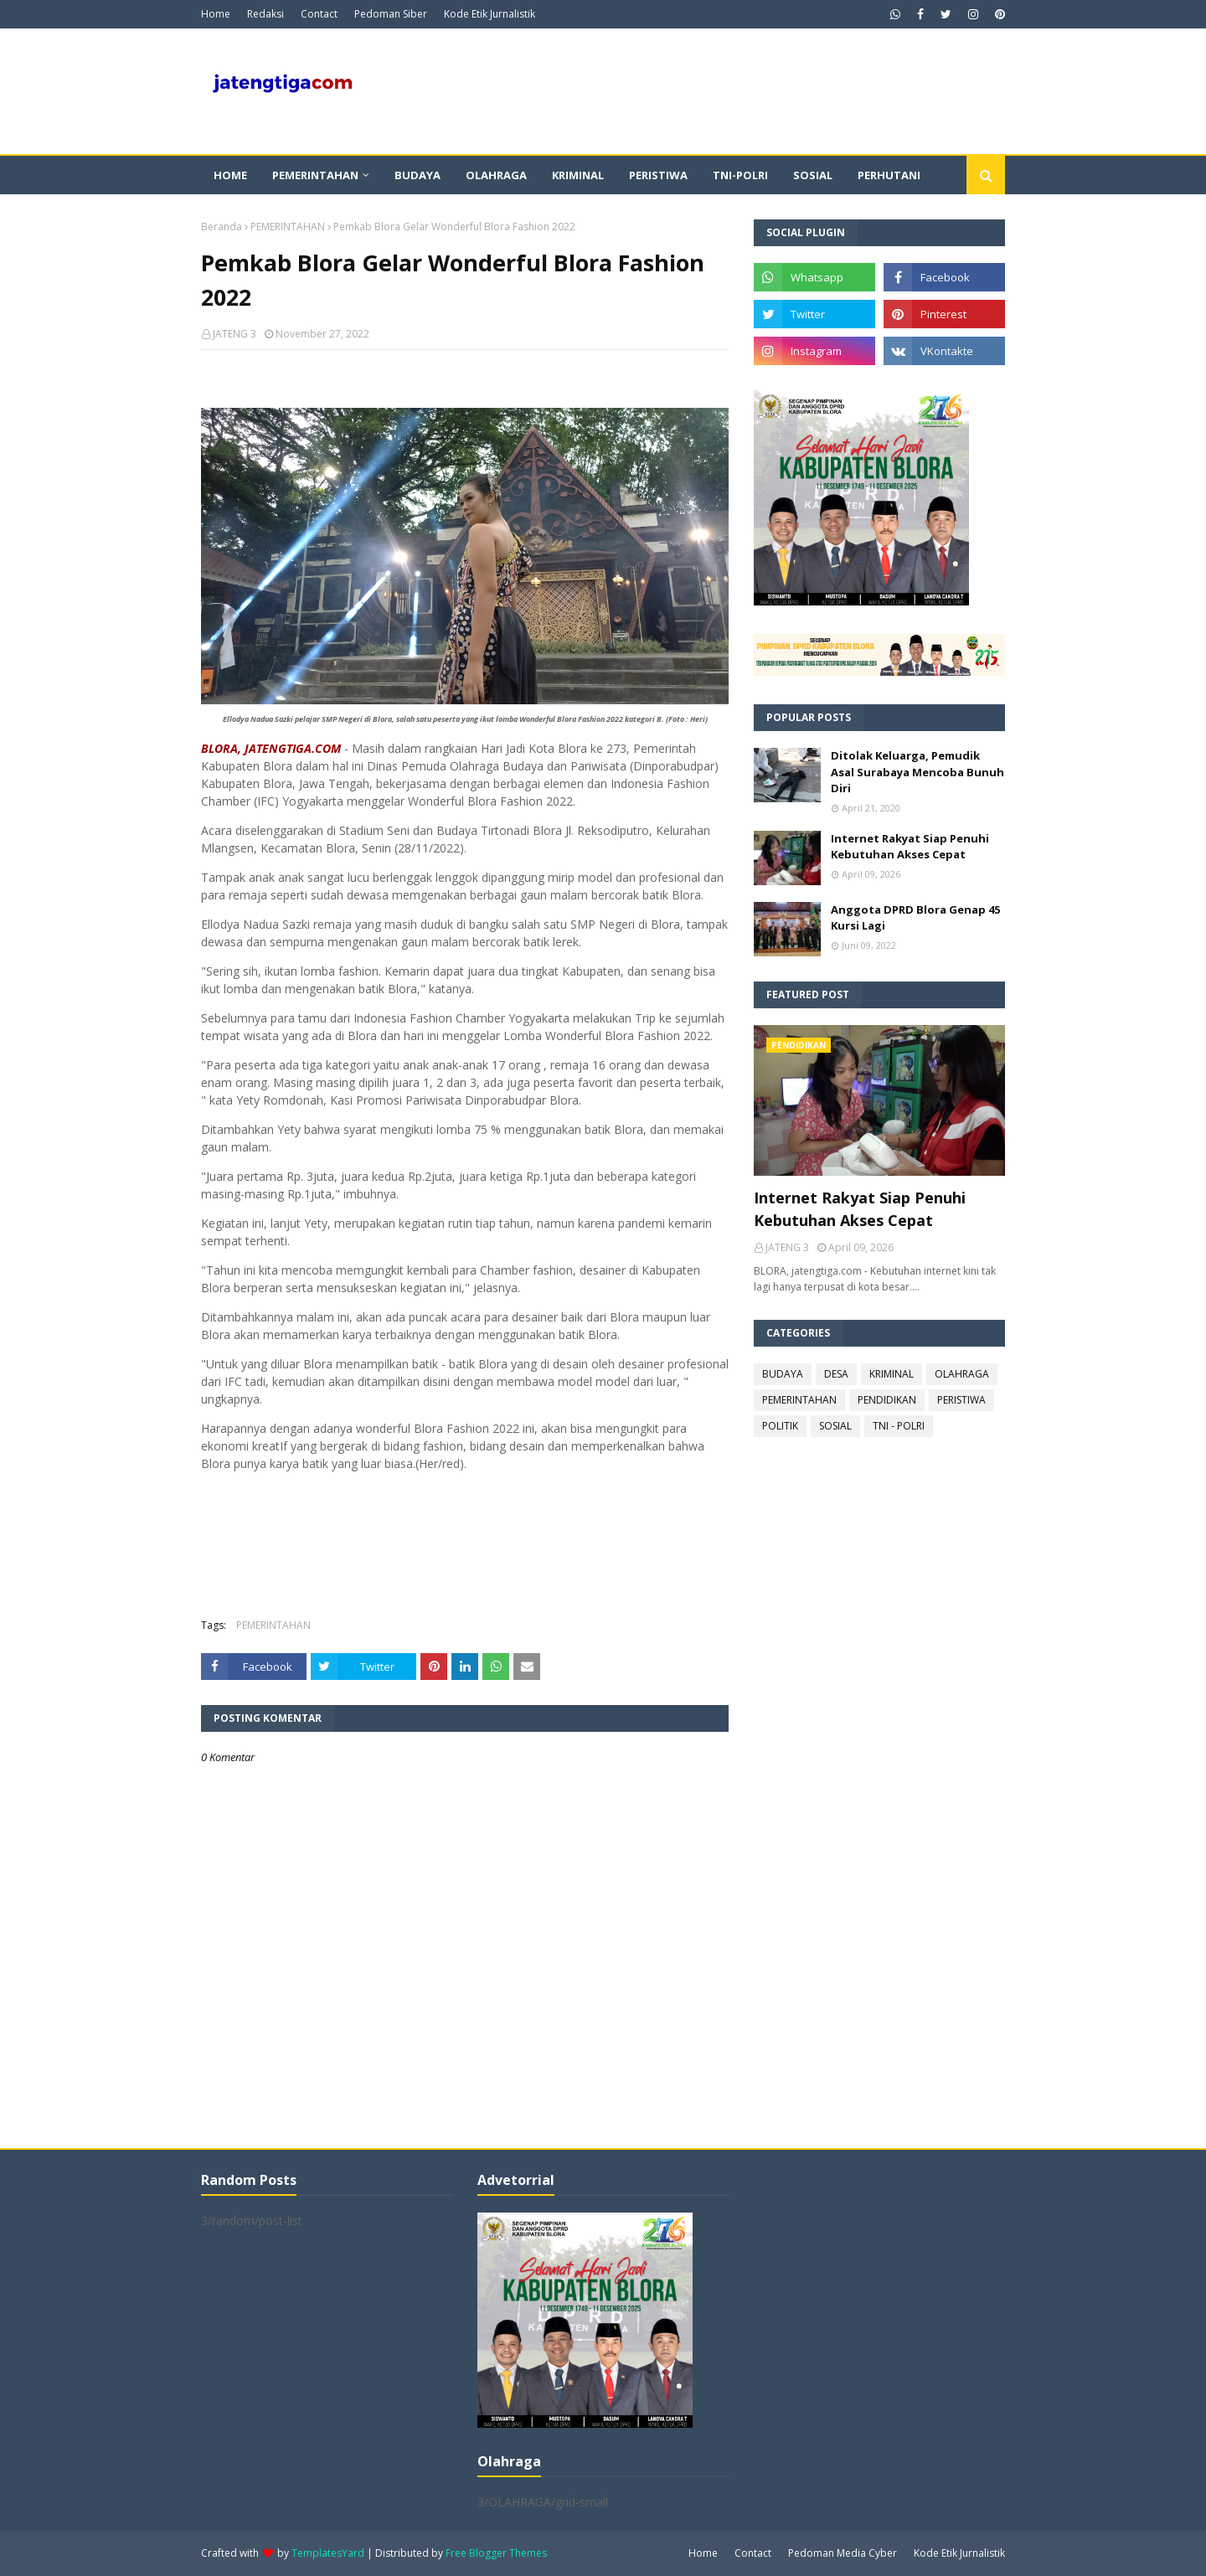 This screenshot has width=1206, height=2576. I want to click on Redaksi, so click(265, 14).